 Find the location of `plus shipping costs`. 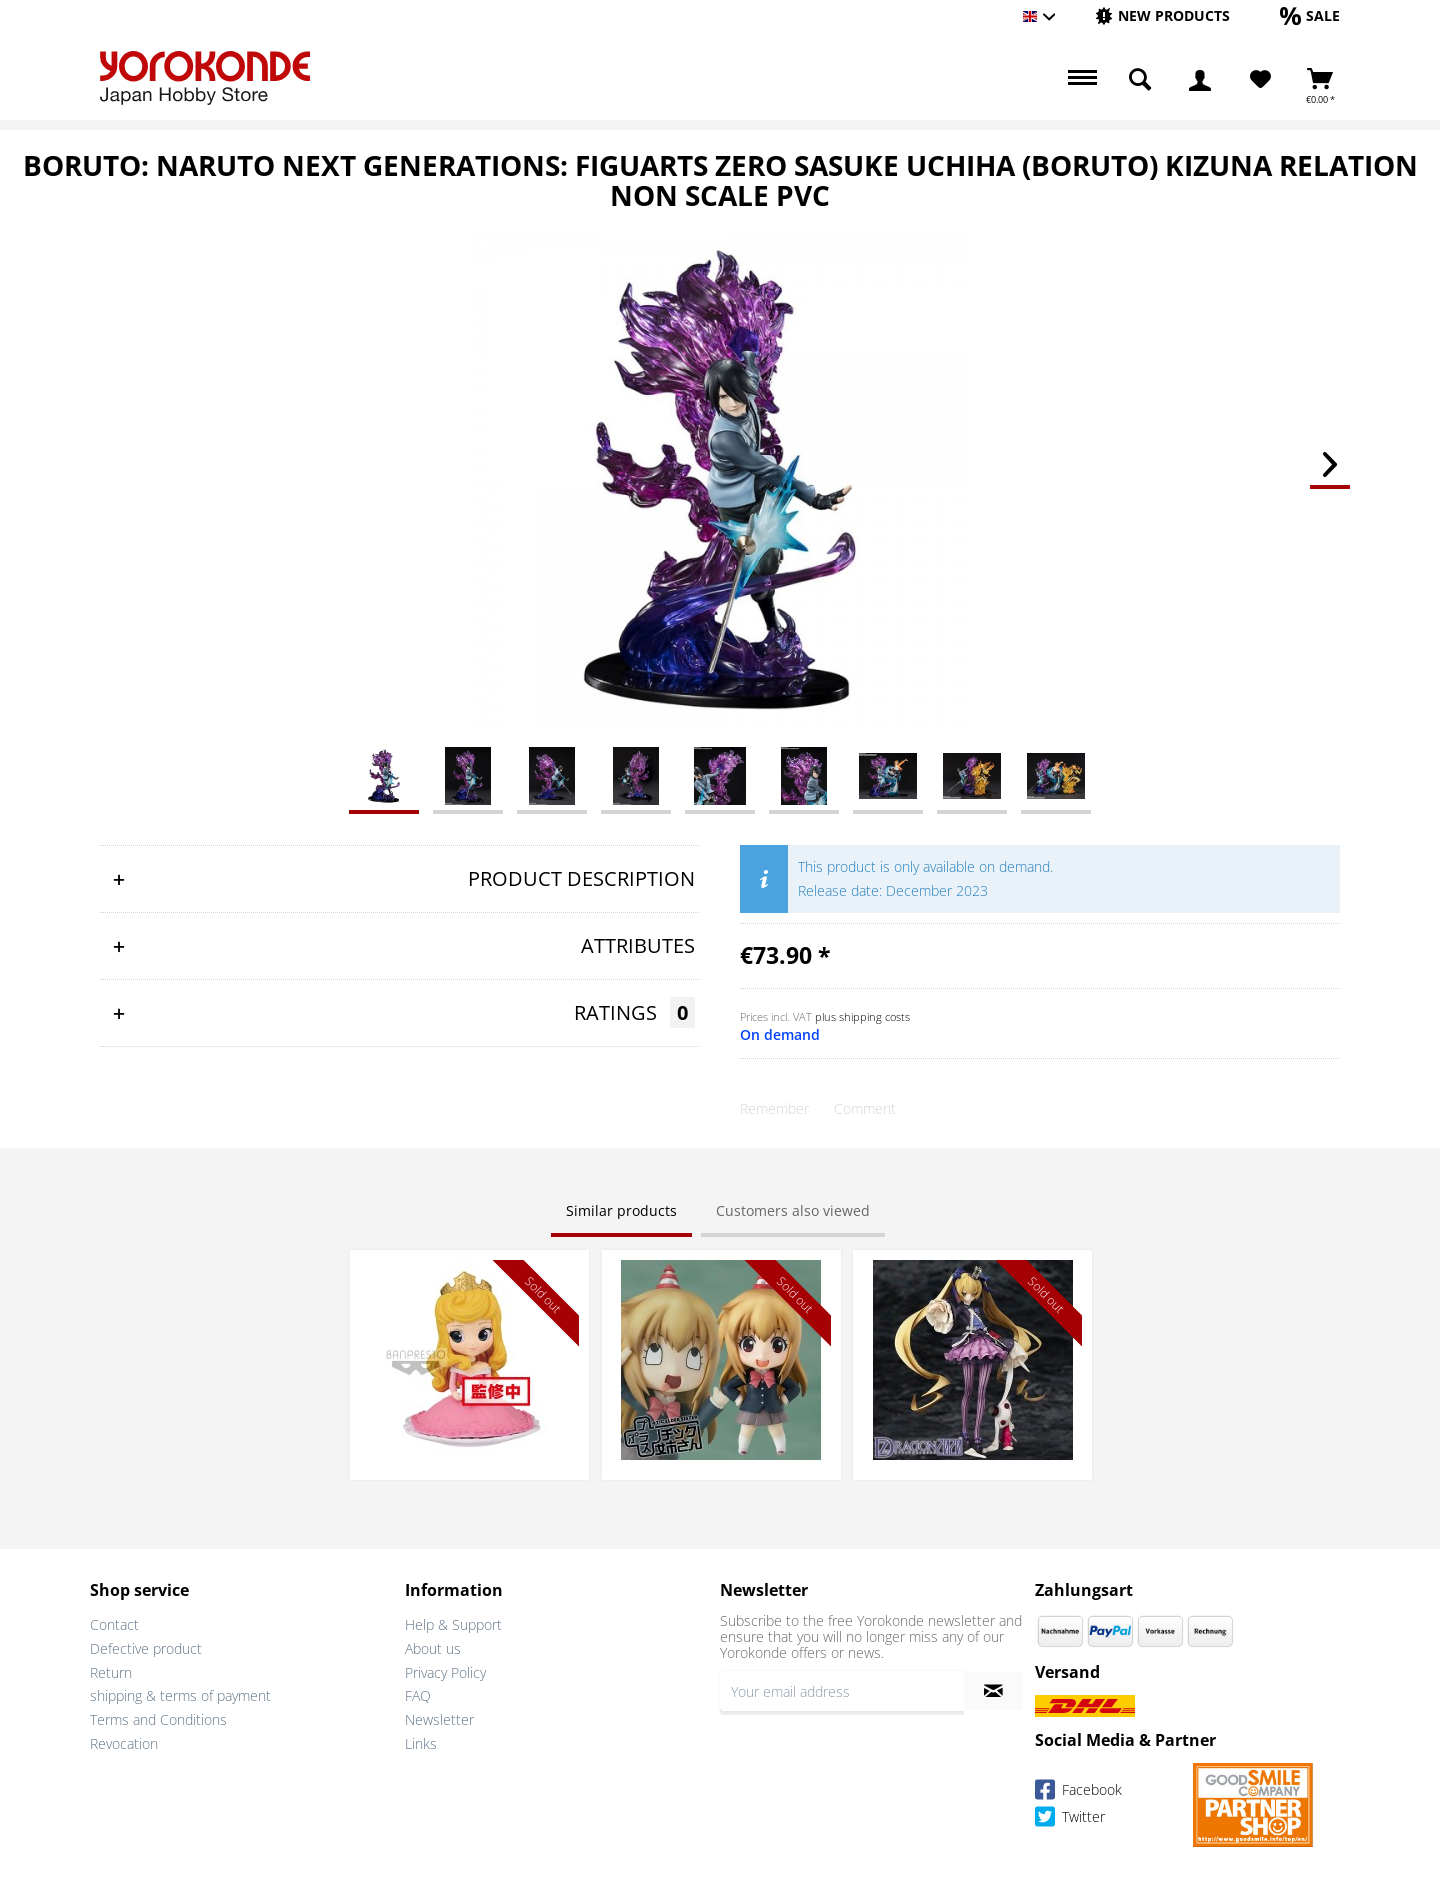

plus shipping costs is located at coordinates (862, 1016).